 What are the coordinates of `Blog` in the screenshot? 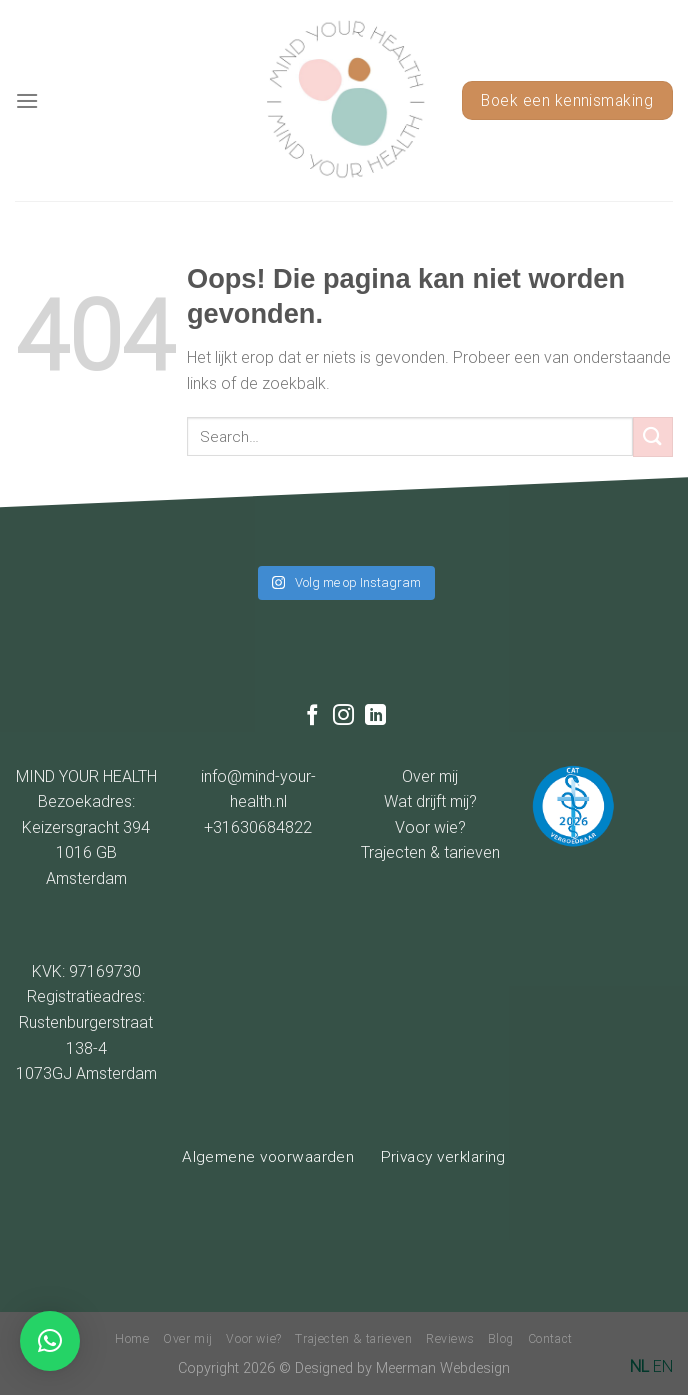 It's located at (501, 1339).